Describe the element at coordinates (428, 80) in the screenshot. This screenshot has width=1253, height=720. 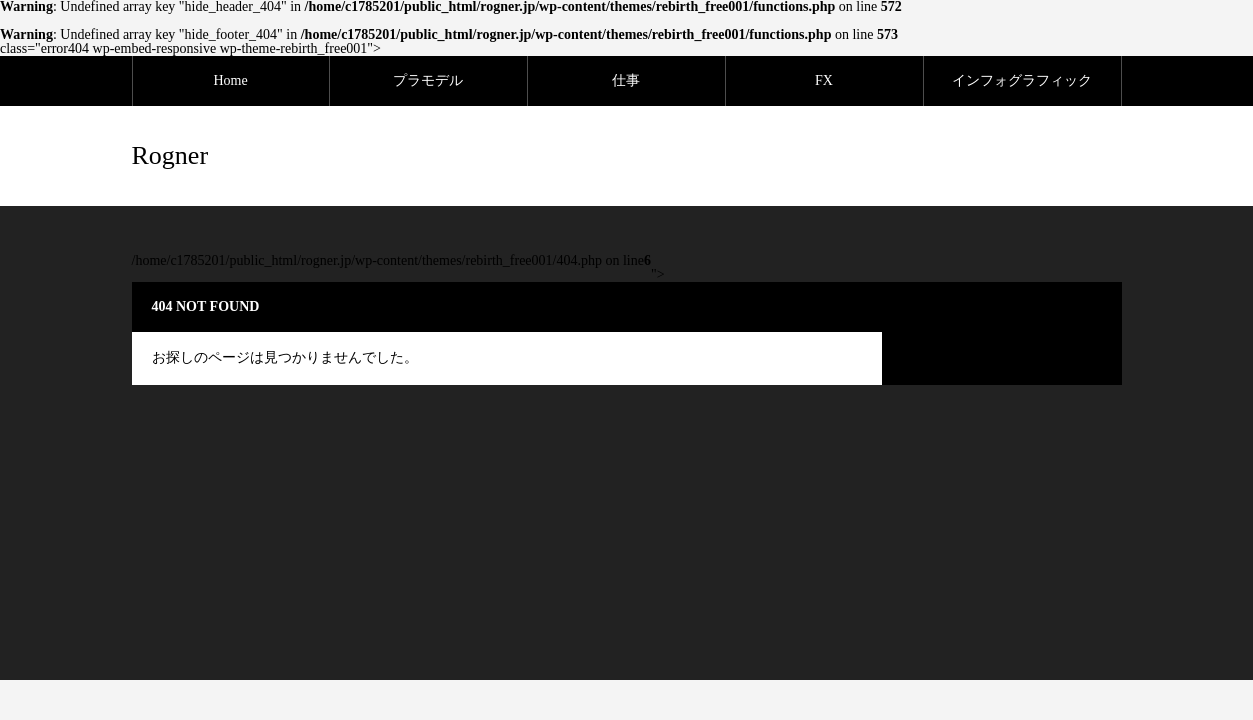
I see `プラモデル` at that location.